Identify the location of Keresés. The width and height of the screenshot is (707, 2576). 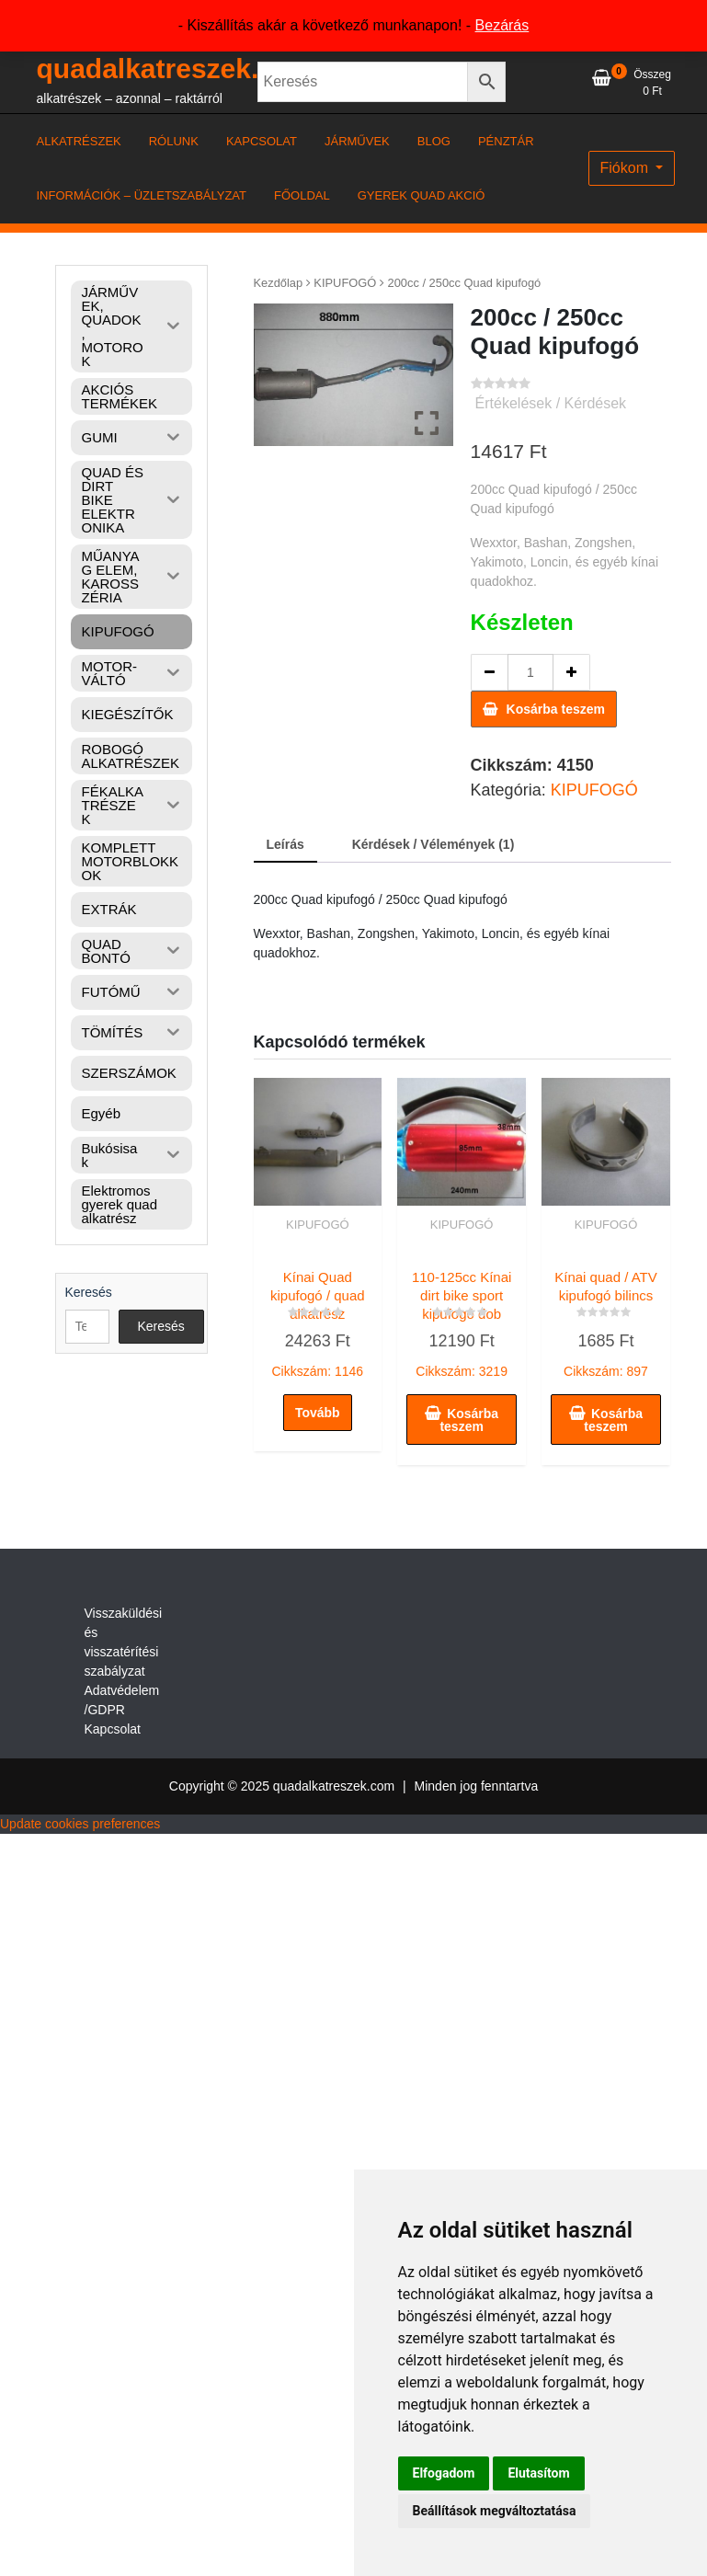
(88, 1292).